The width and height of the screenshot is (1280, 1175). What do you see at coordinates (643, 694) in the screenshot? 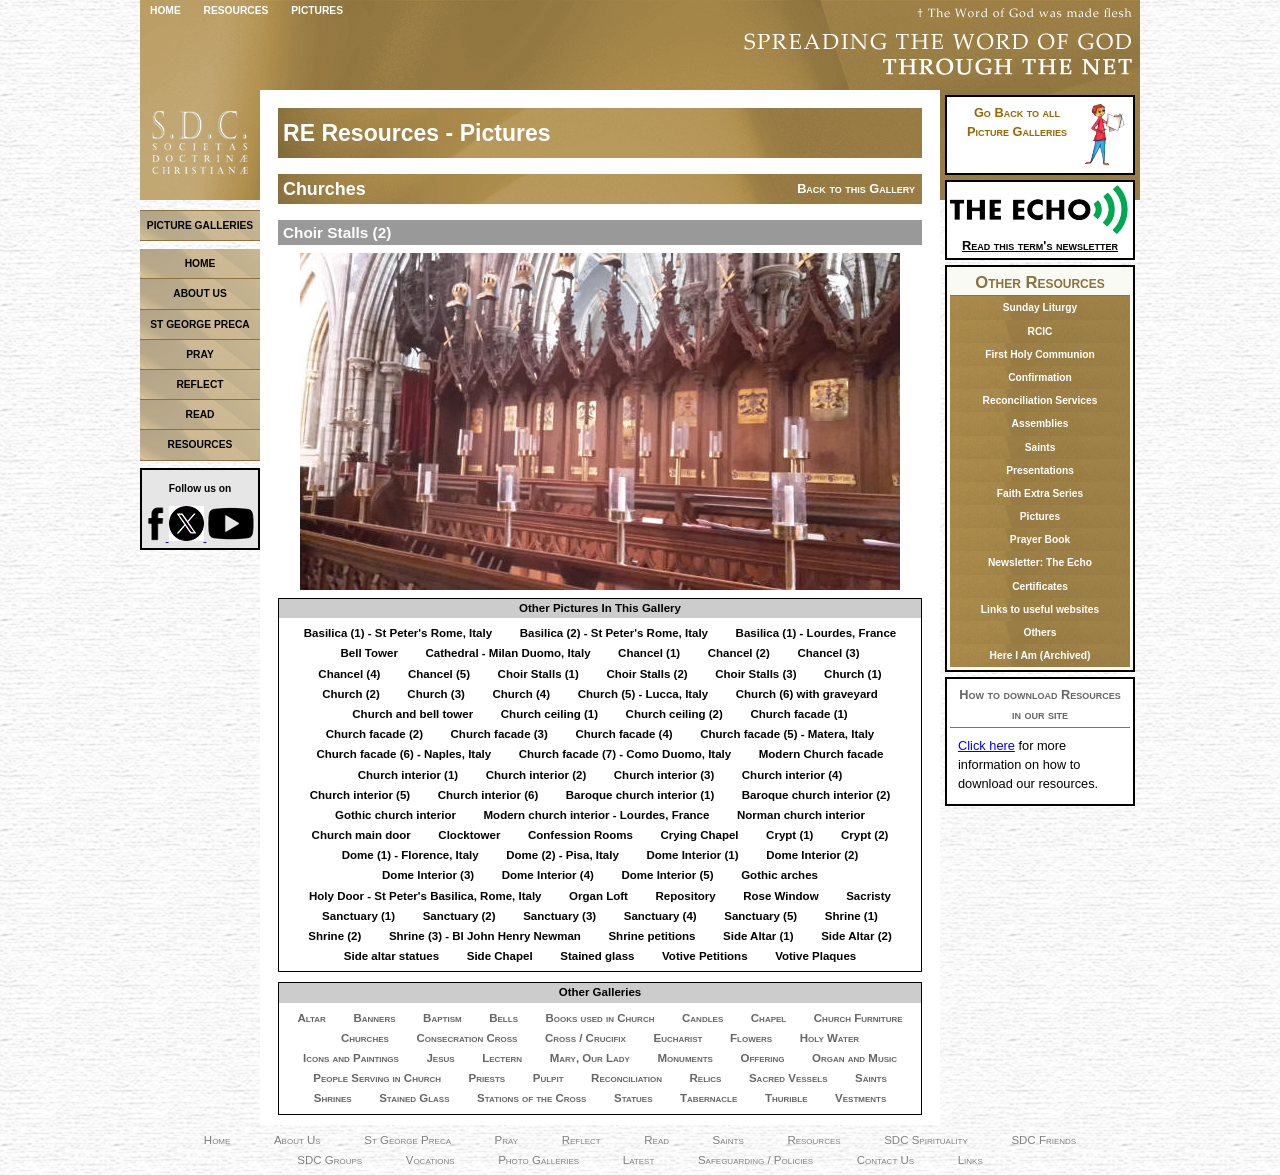
I see `Church (5) - Lucca, Italy` at bounding box center [643, 694].